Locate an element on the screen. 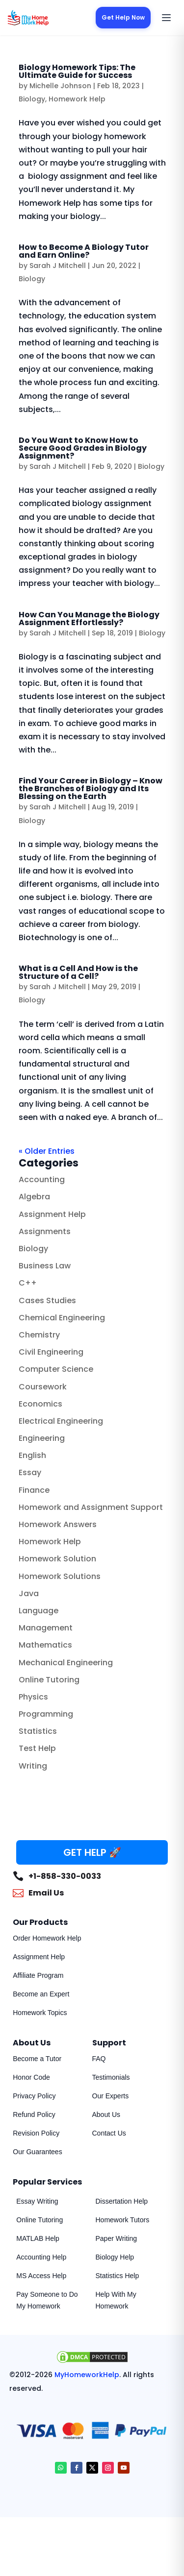 The image size is (184, 2576). Become an Expert is located at coordinates (41, 1994).